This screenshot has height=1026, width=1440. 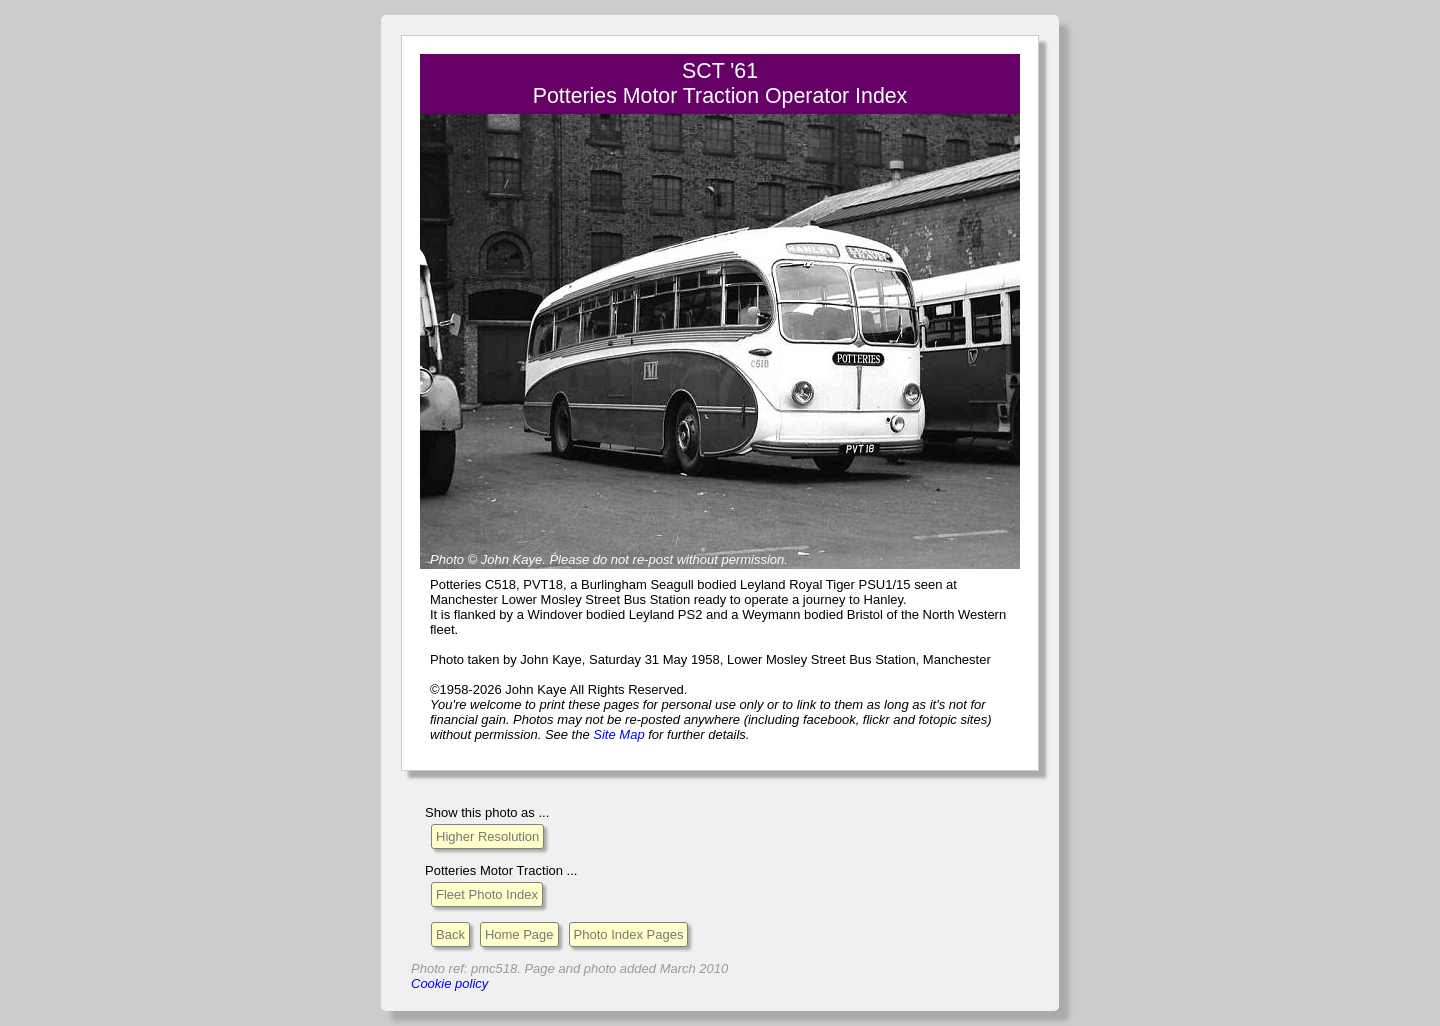 What do you see at coordinates (629, 934) in the screenshot?
I see `Photo Index Pages` at bounding box center [629, 934].